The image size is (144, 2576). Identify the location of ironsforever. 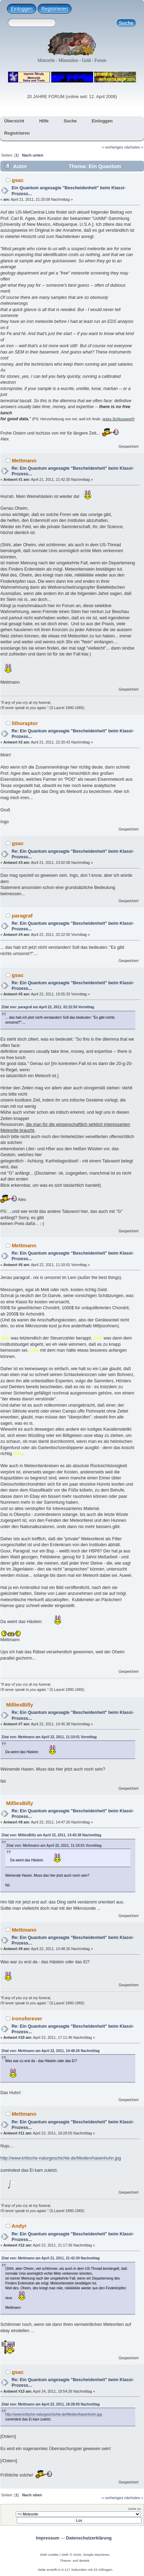
(27, 2018).